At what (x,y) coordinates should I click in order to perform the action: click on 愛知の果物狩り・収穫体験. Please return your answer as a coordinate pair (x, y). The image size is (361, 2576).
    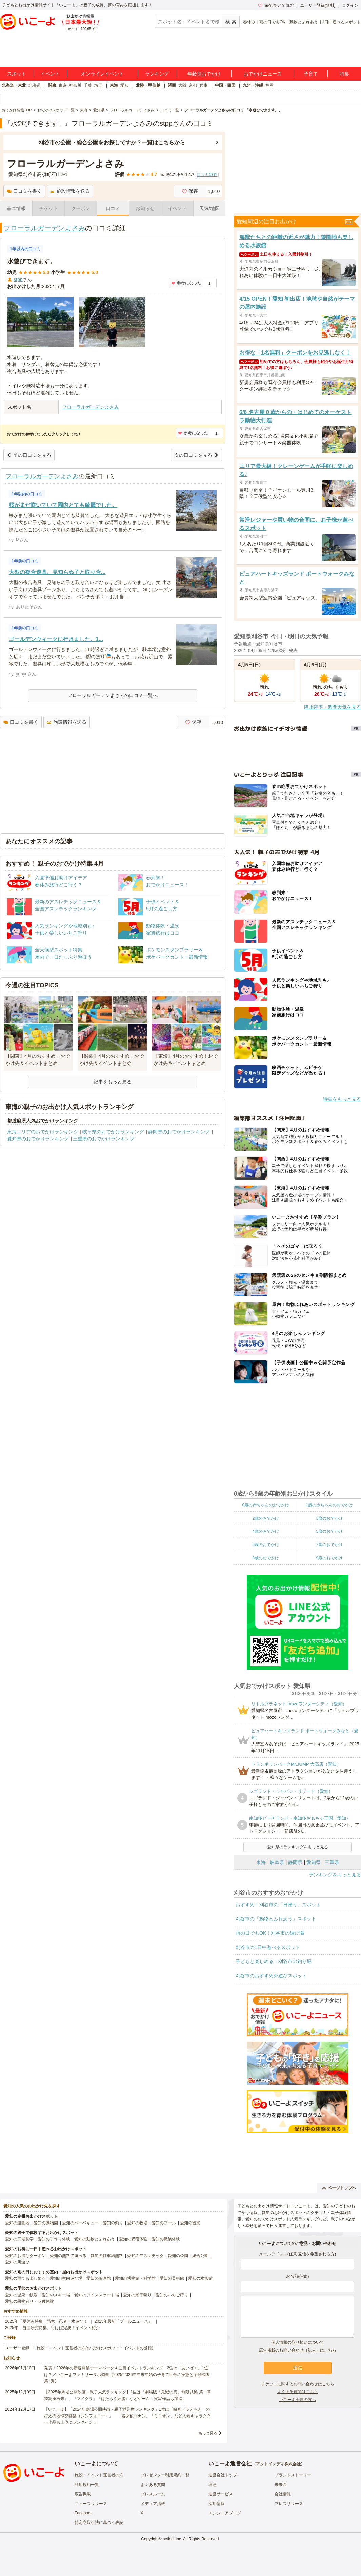
    Looking at the image, I should click on (29, 2301).